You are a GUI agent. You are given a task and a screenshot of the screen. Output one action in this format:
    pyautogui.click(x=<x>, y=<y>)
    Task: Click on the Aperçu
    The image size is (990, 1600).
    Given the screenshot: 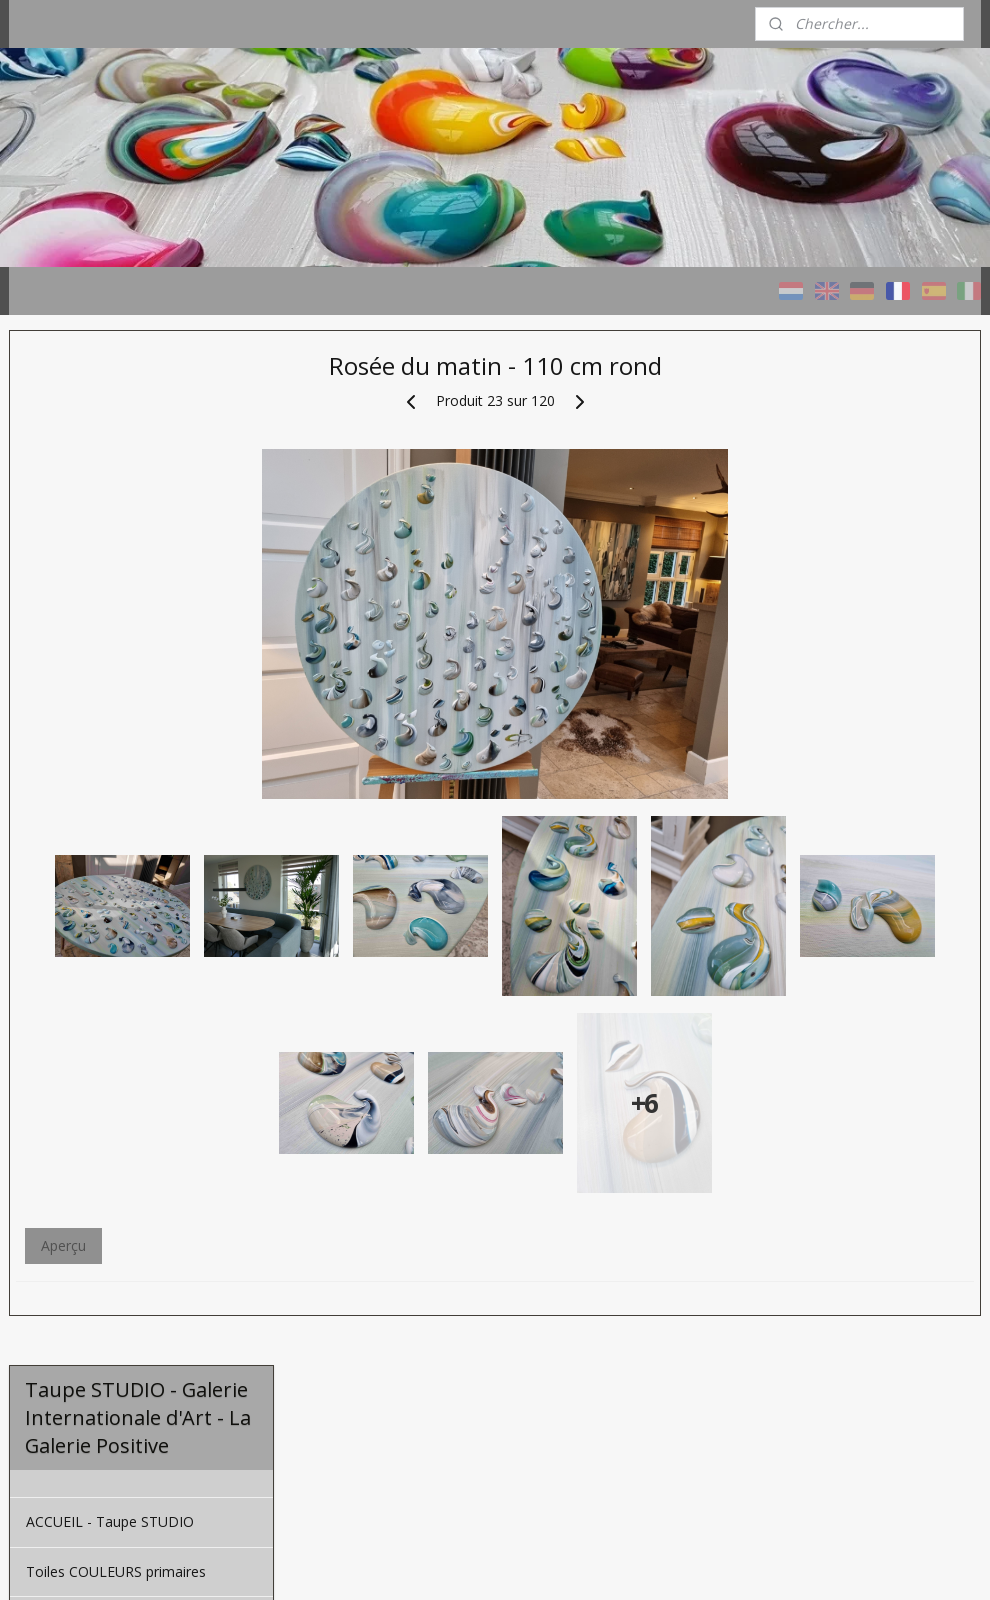 What is the action you would take?
    pyautogui.click(x=346, y=1441)
    